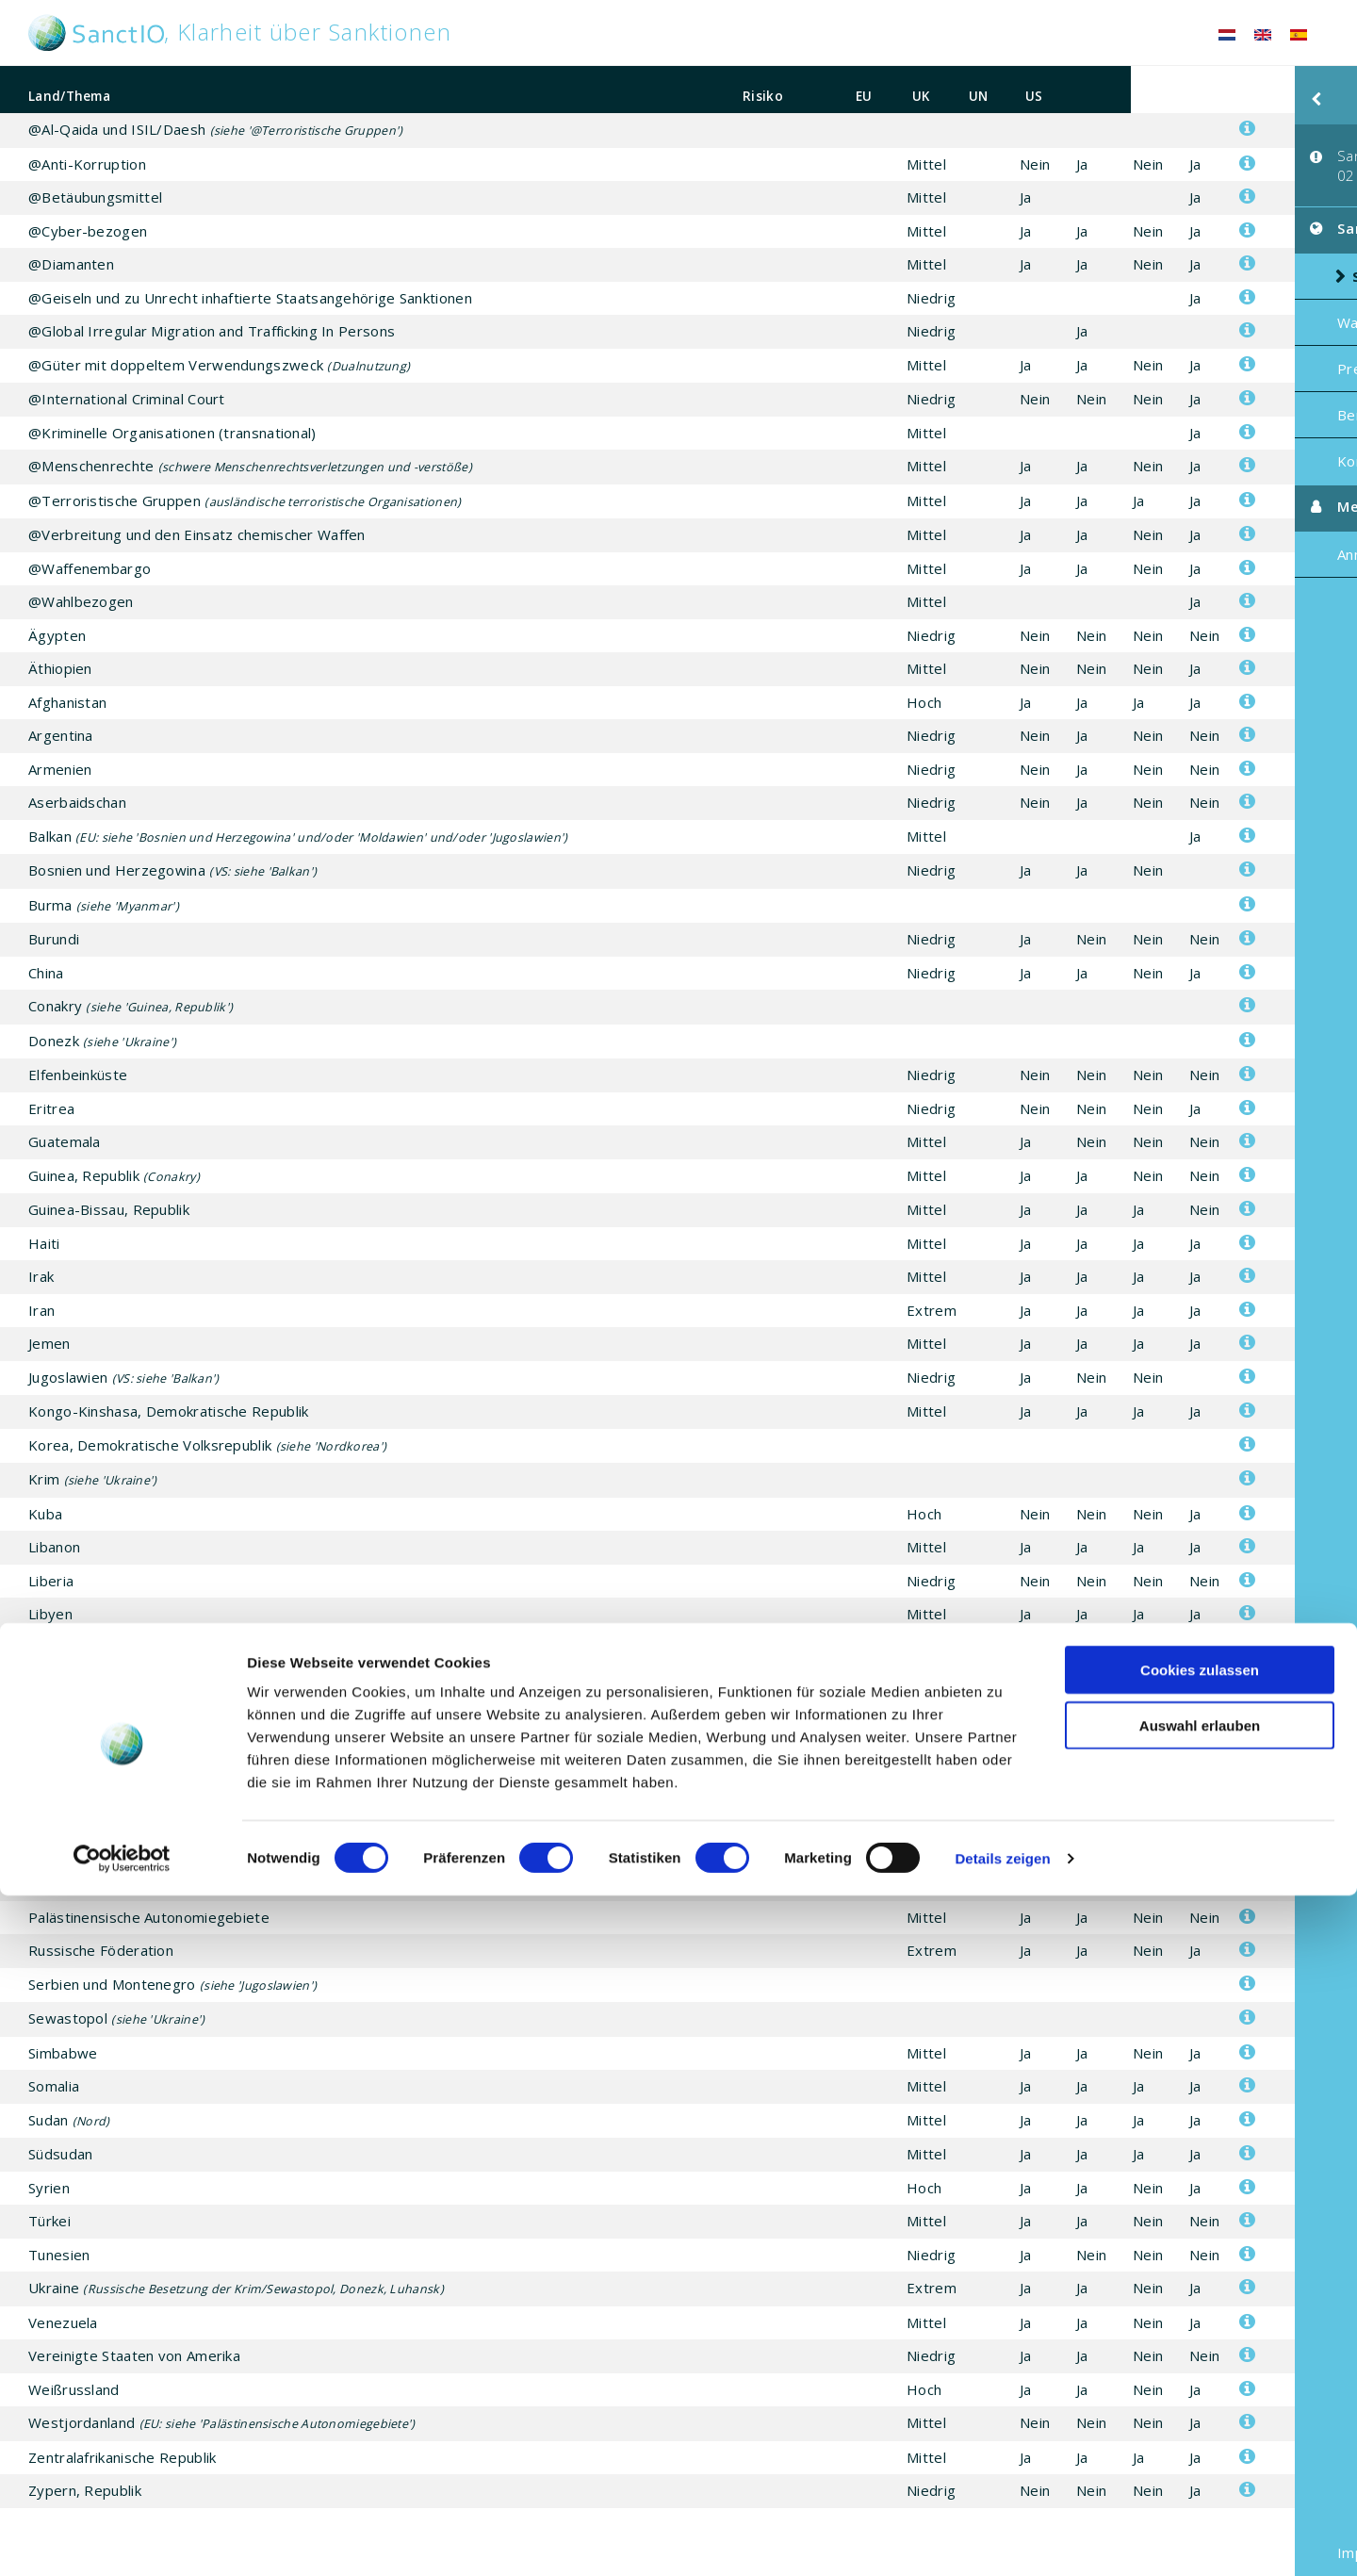 This screenshot has height=2576, width=1357. Describe the element at coordinates (1222, 246) in the screenshot. I see `Sanktionen Risikoliste` at that location.